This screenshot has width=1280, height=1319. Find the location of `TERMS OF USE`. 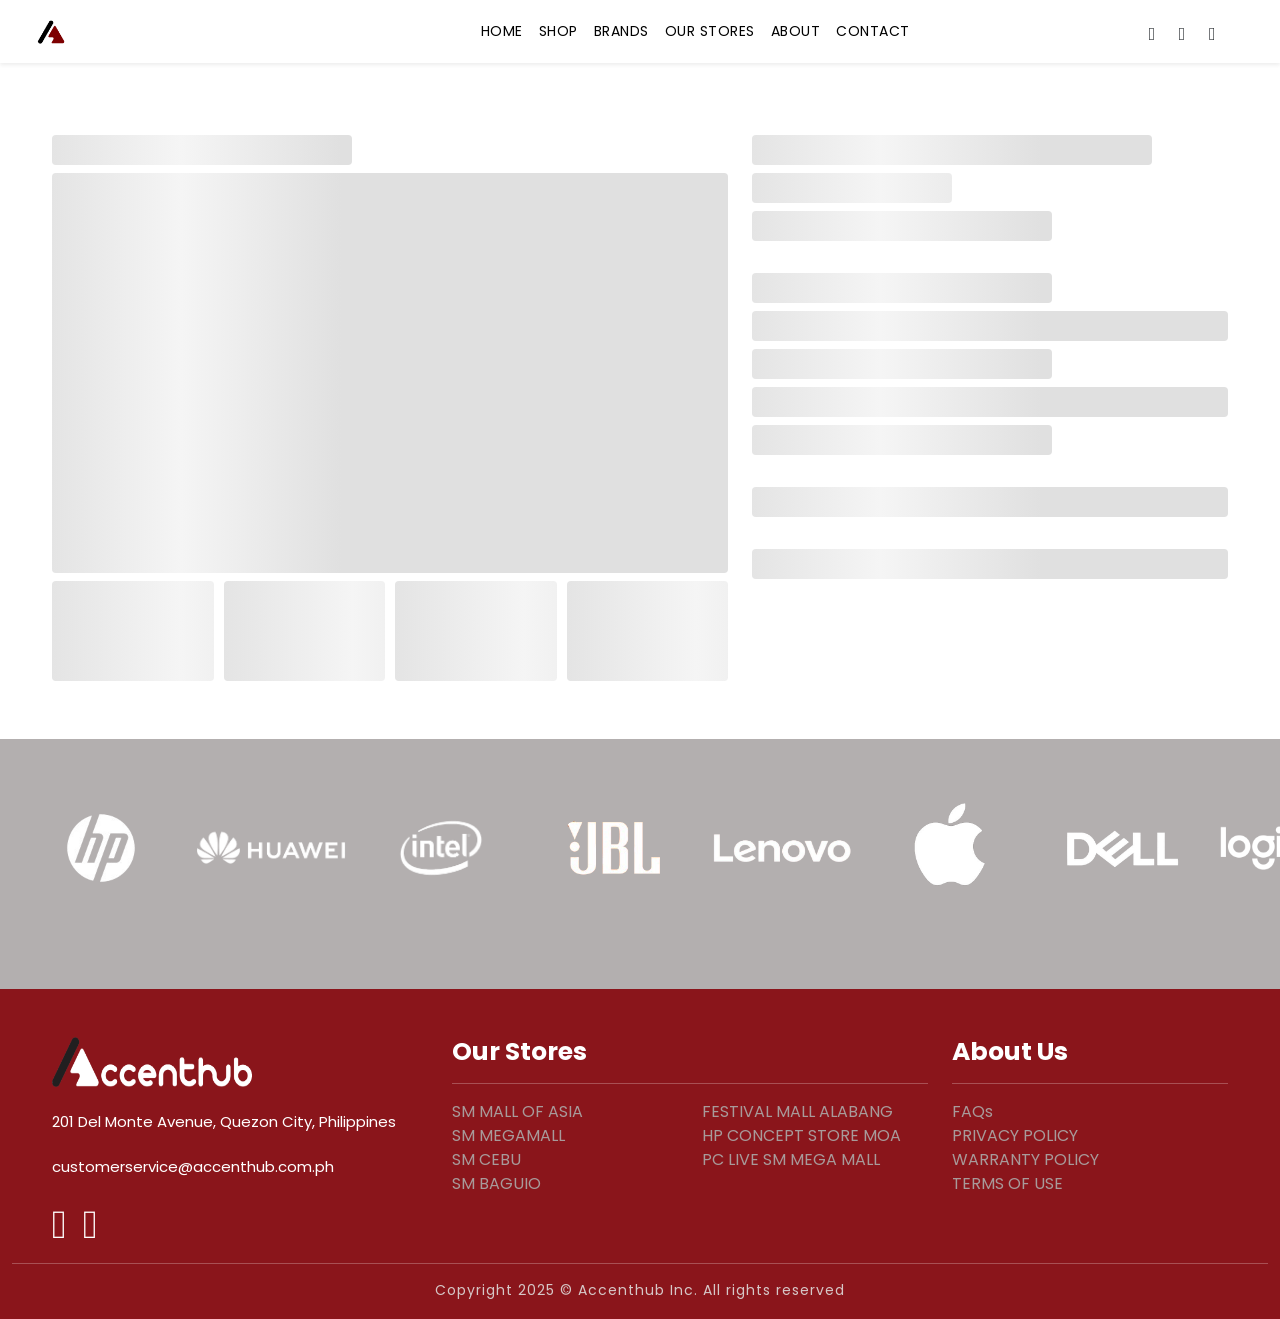

TERMS OF USE is located at coordinates (1007, 1183).